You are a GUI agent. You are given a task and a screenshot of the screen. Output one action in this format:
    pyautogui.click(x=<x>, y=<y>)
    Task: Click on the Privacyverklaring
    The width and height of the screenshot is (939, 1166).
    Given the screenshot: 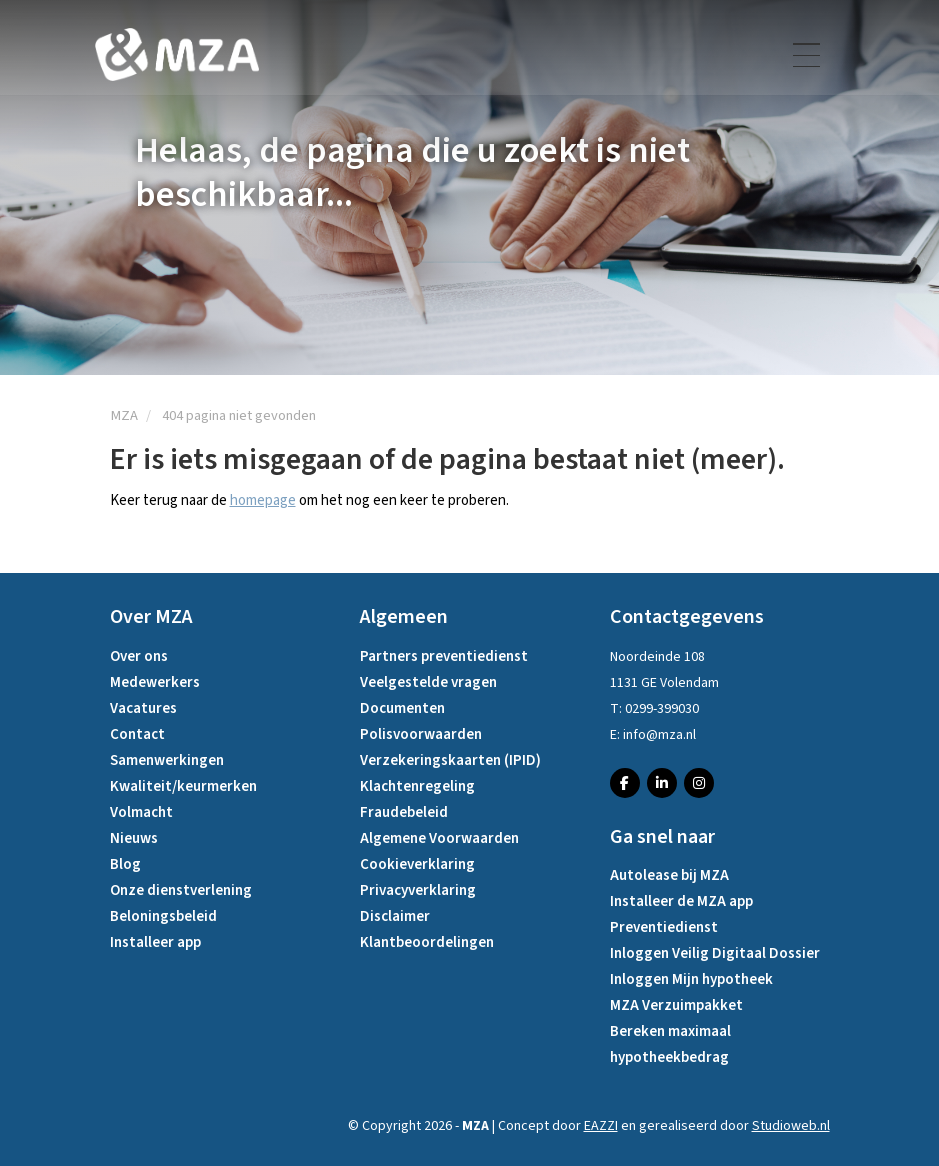 What is the action you would take?
    pyautogui.click(x=418, y=890)
    